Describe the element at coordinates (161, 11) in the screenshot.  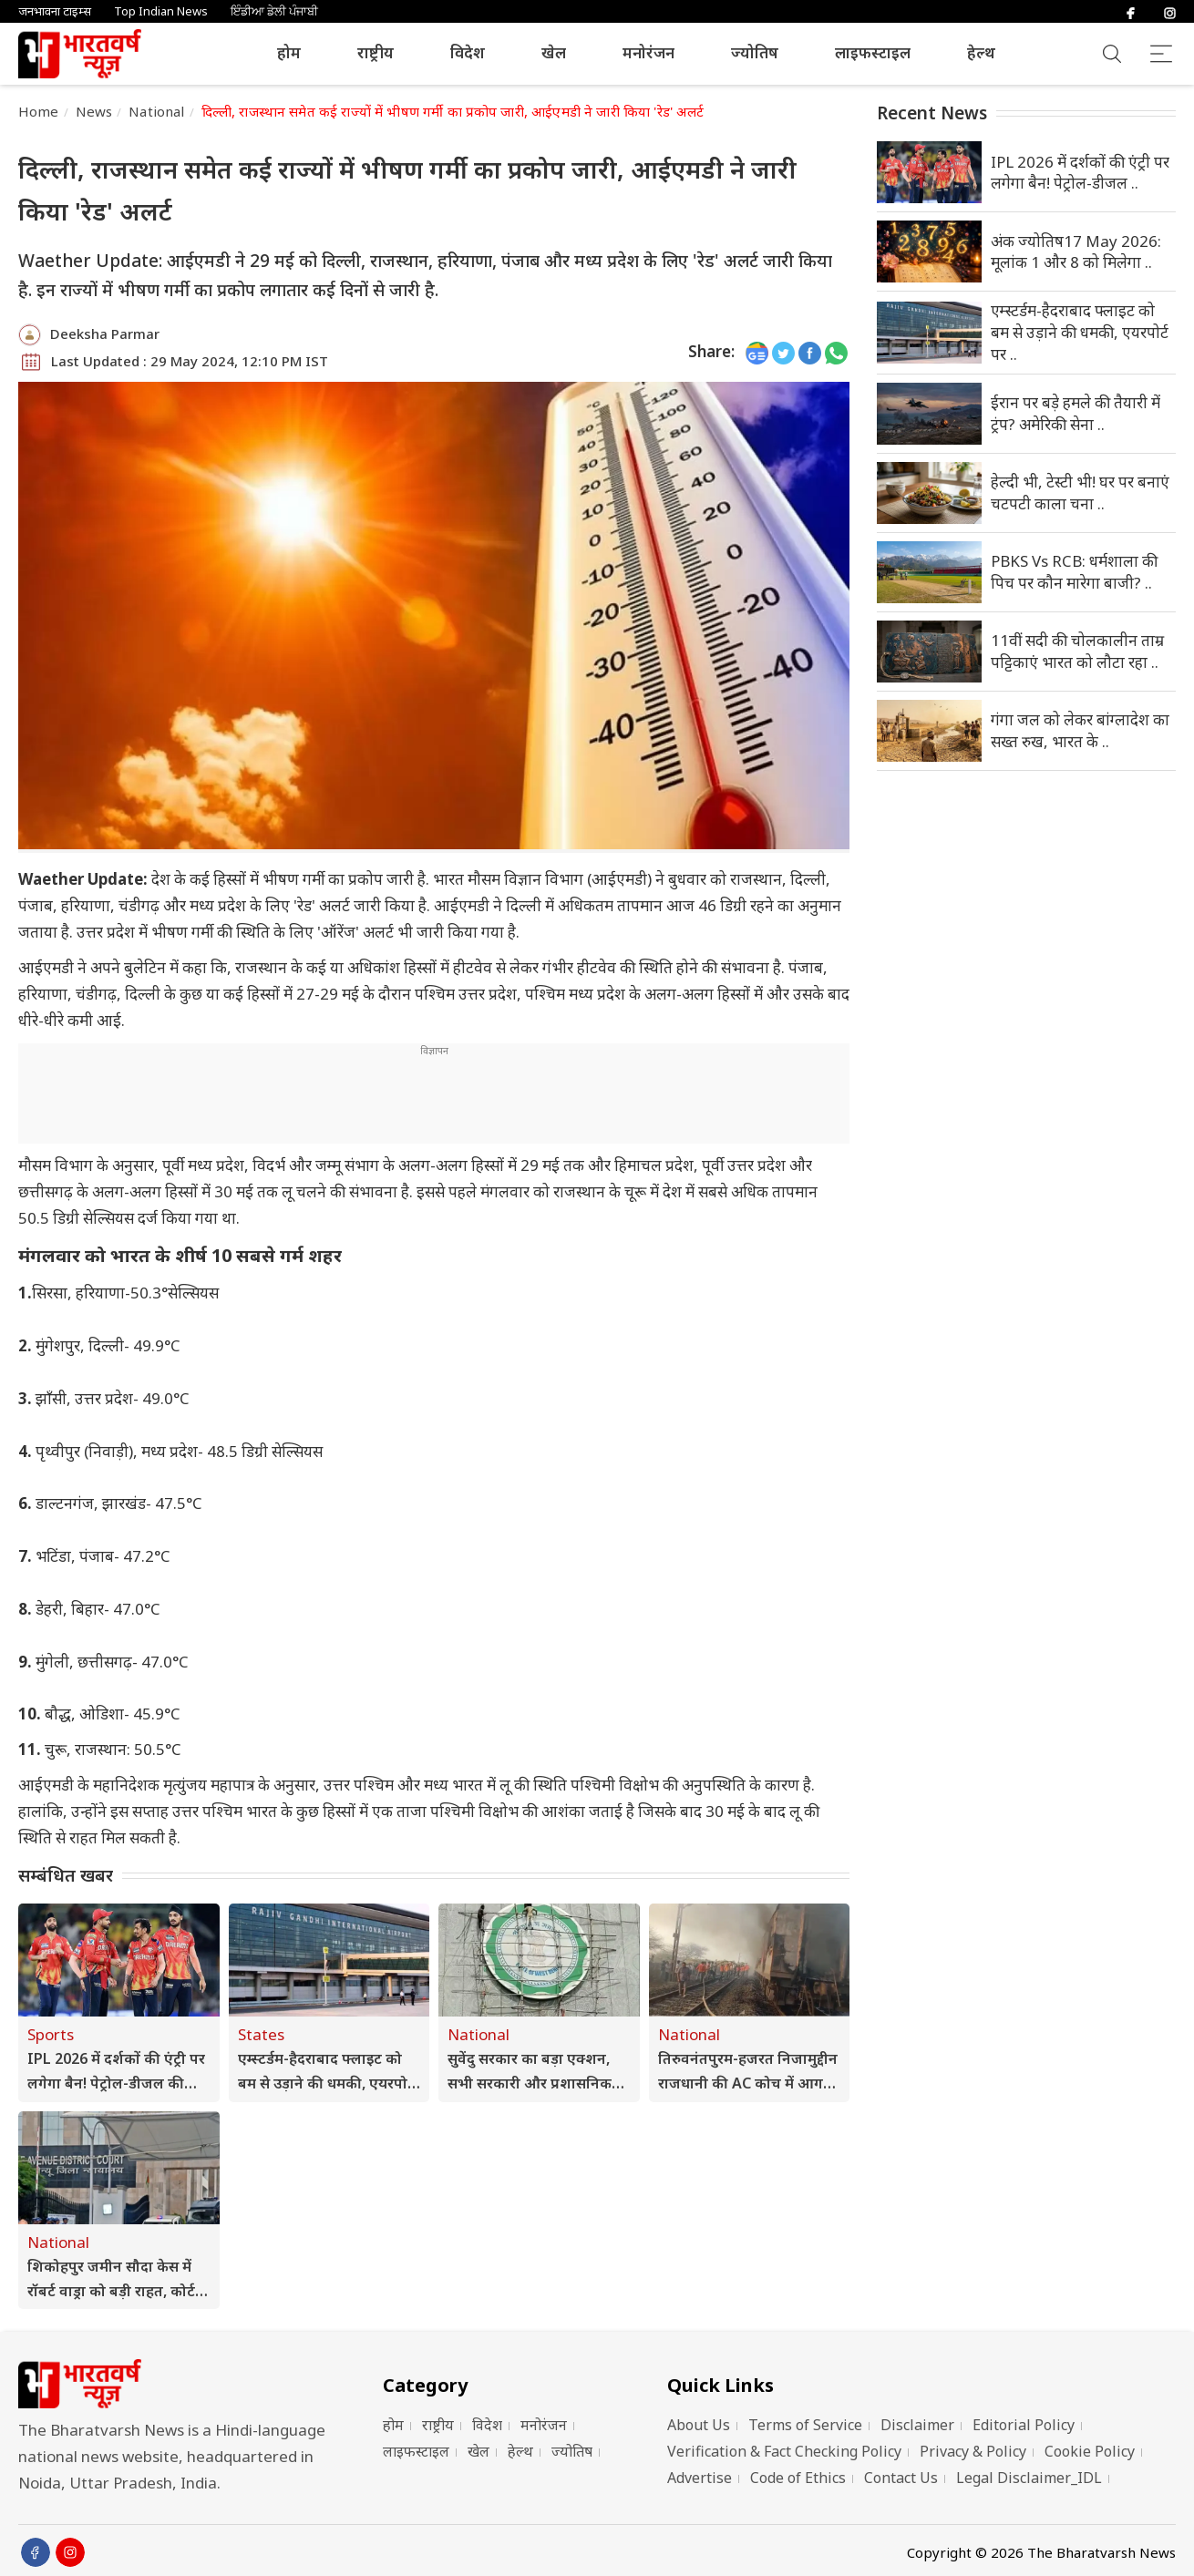
I see `Top Indian News` at that location.